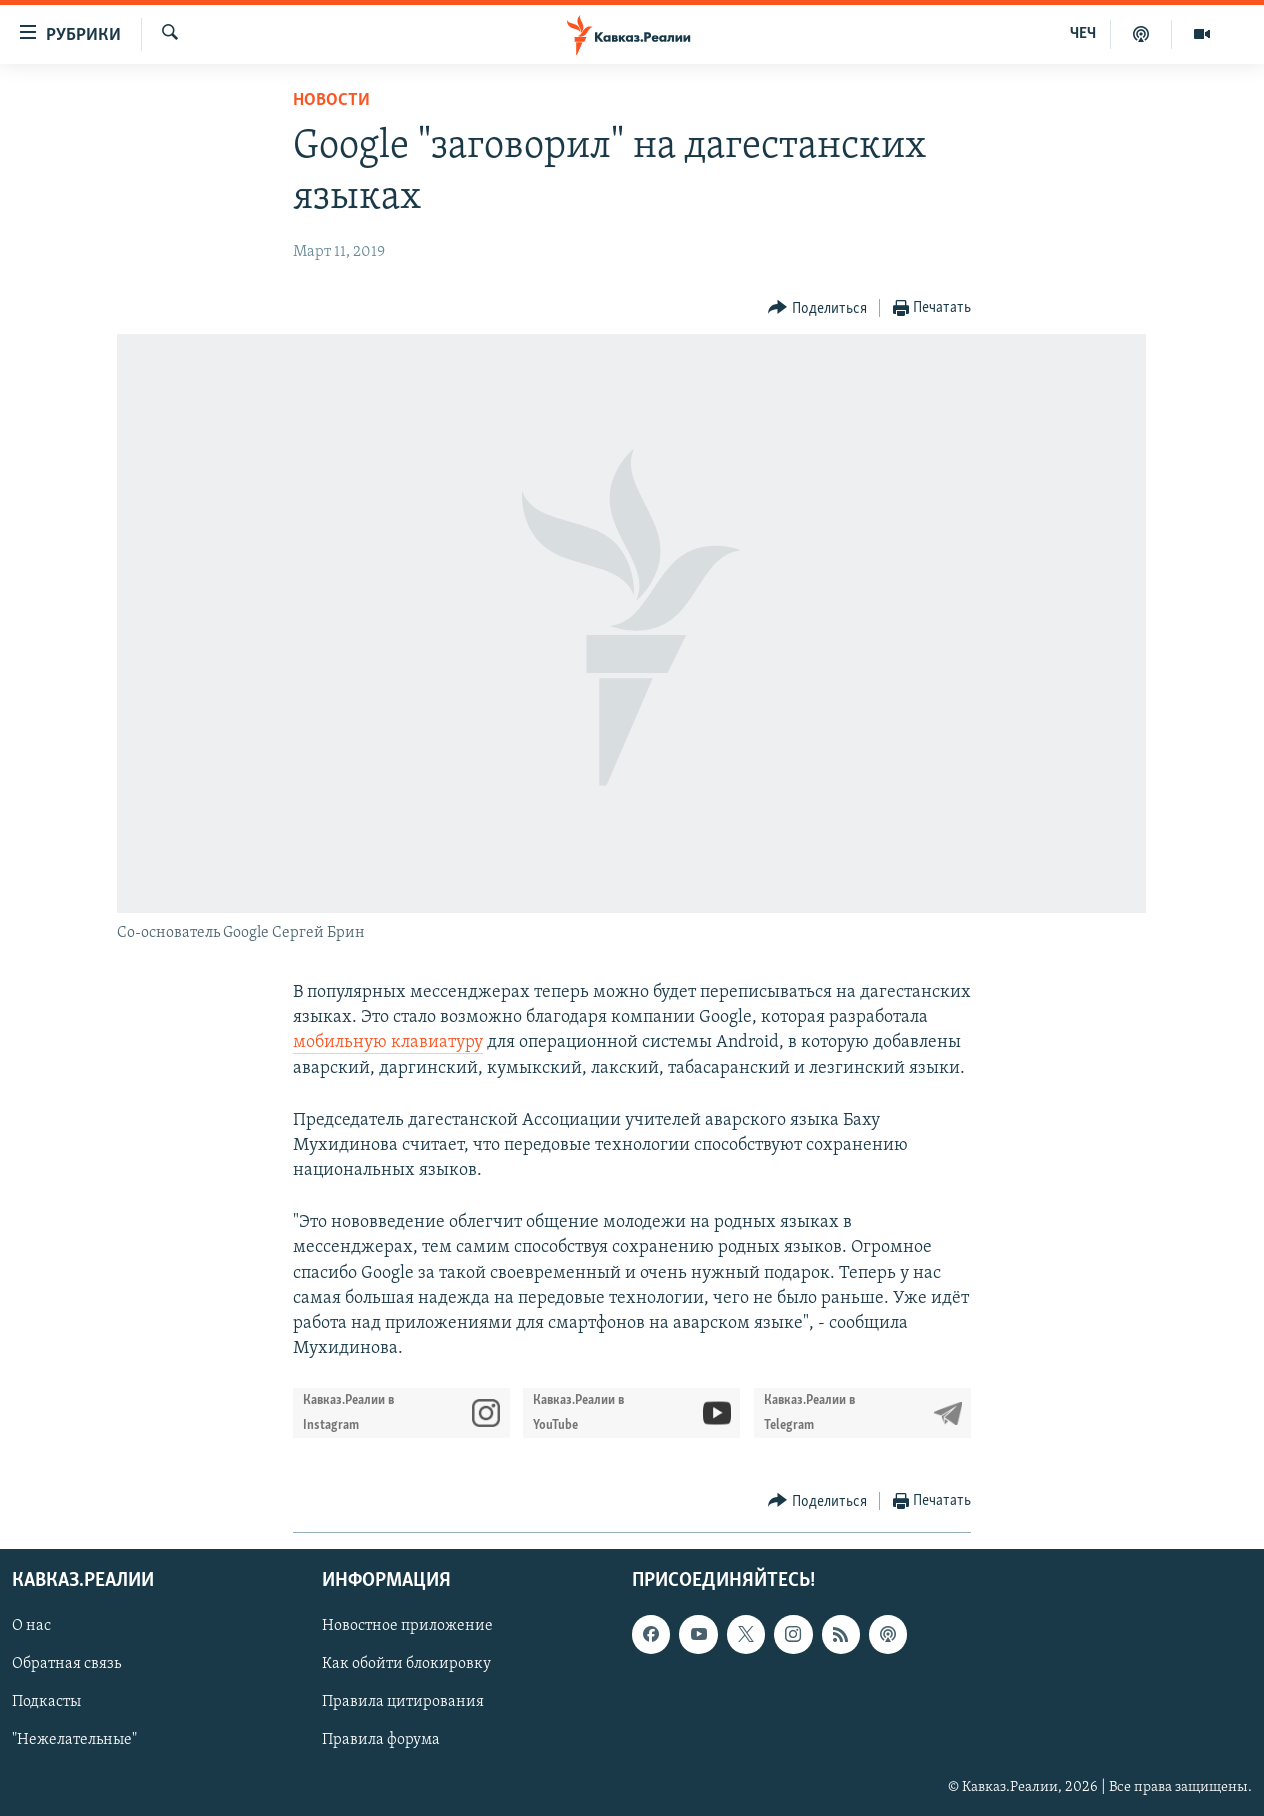  Describe the element at coordinates (403, 1702) in the screenshot. I see `Правила цитирования` at that location.